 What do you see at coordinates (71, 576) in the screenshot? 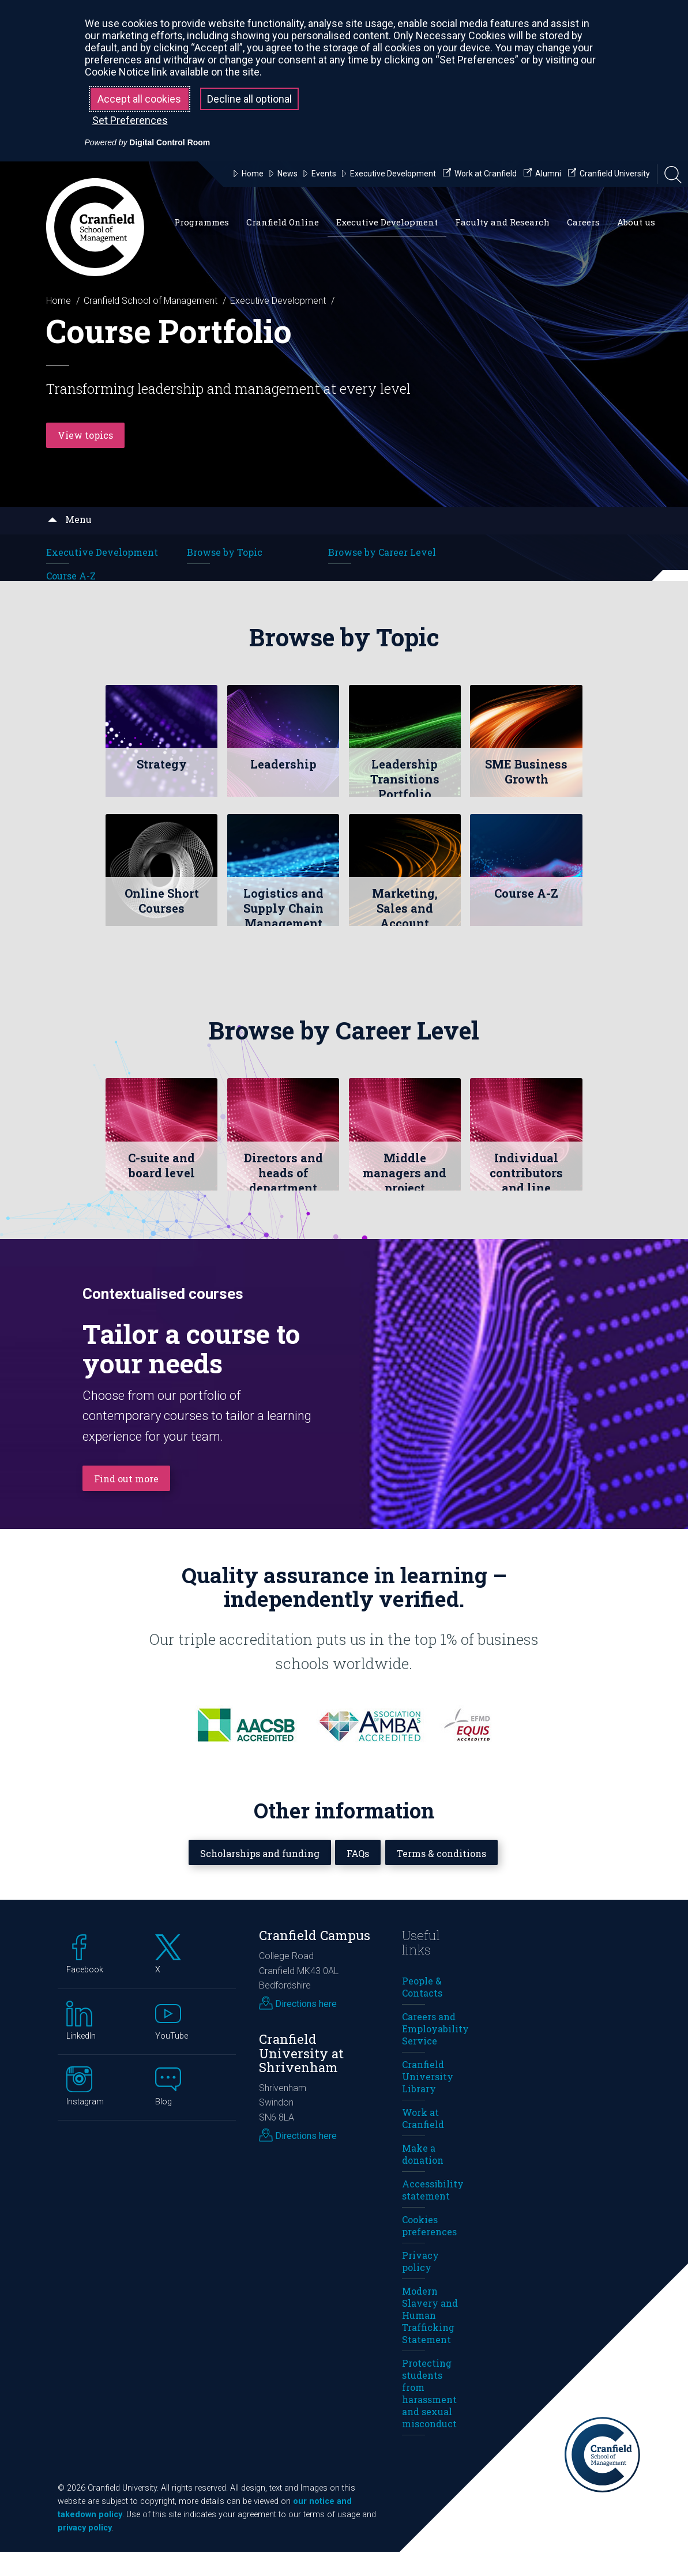
I see `Course A-Z` at bounding box center [71, 576].